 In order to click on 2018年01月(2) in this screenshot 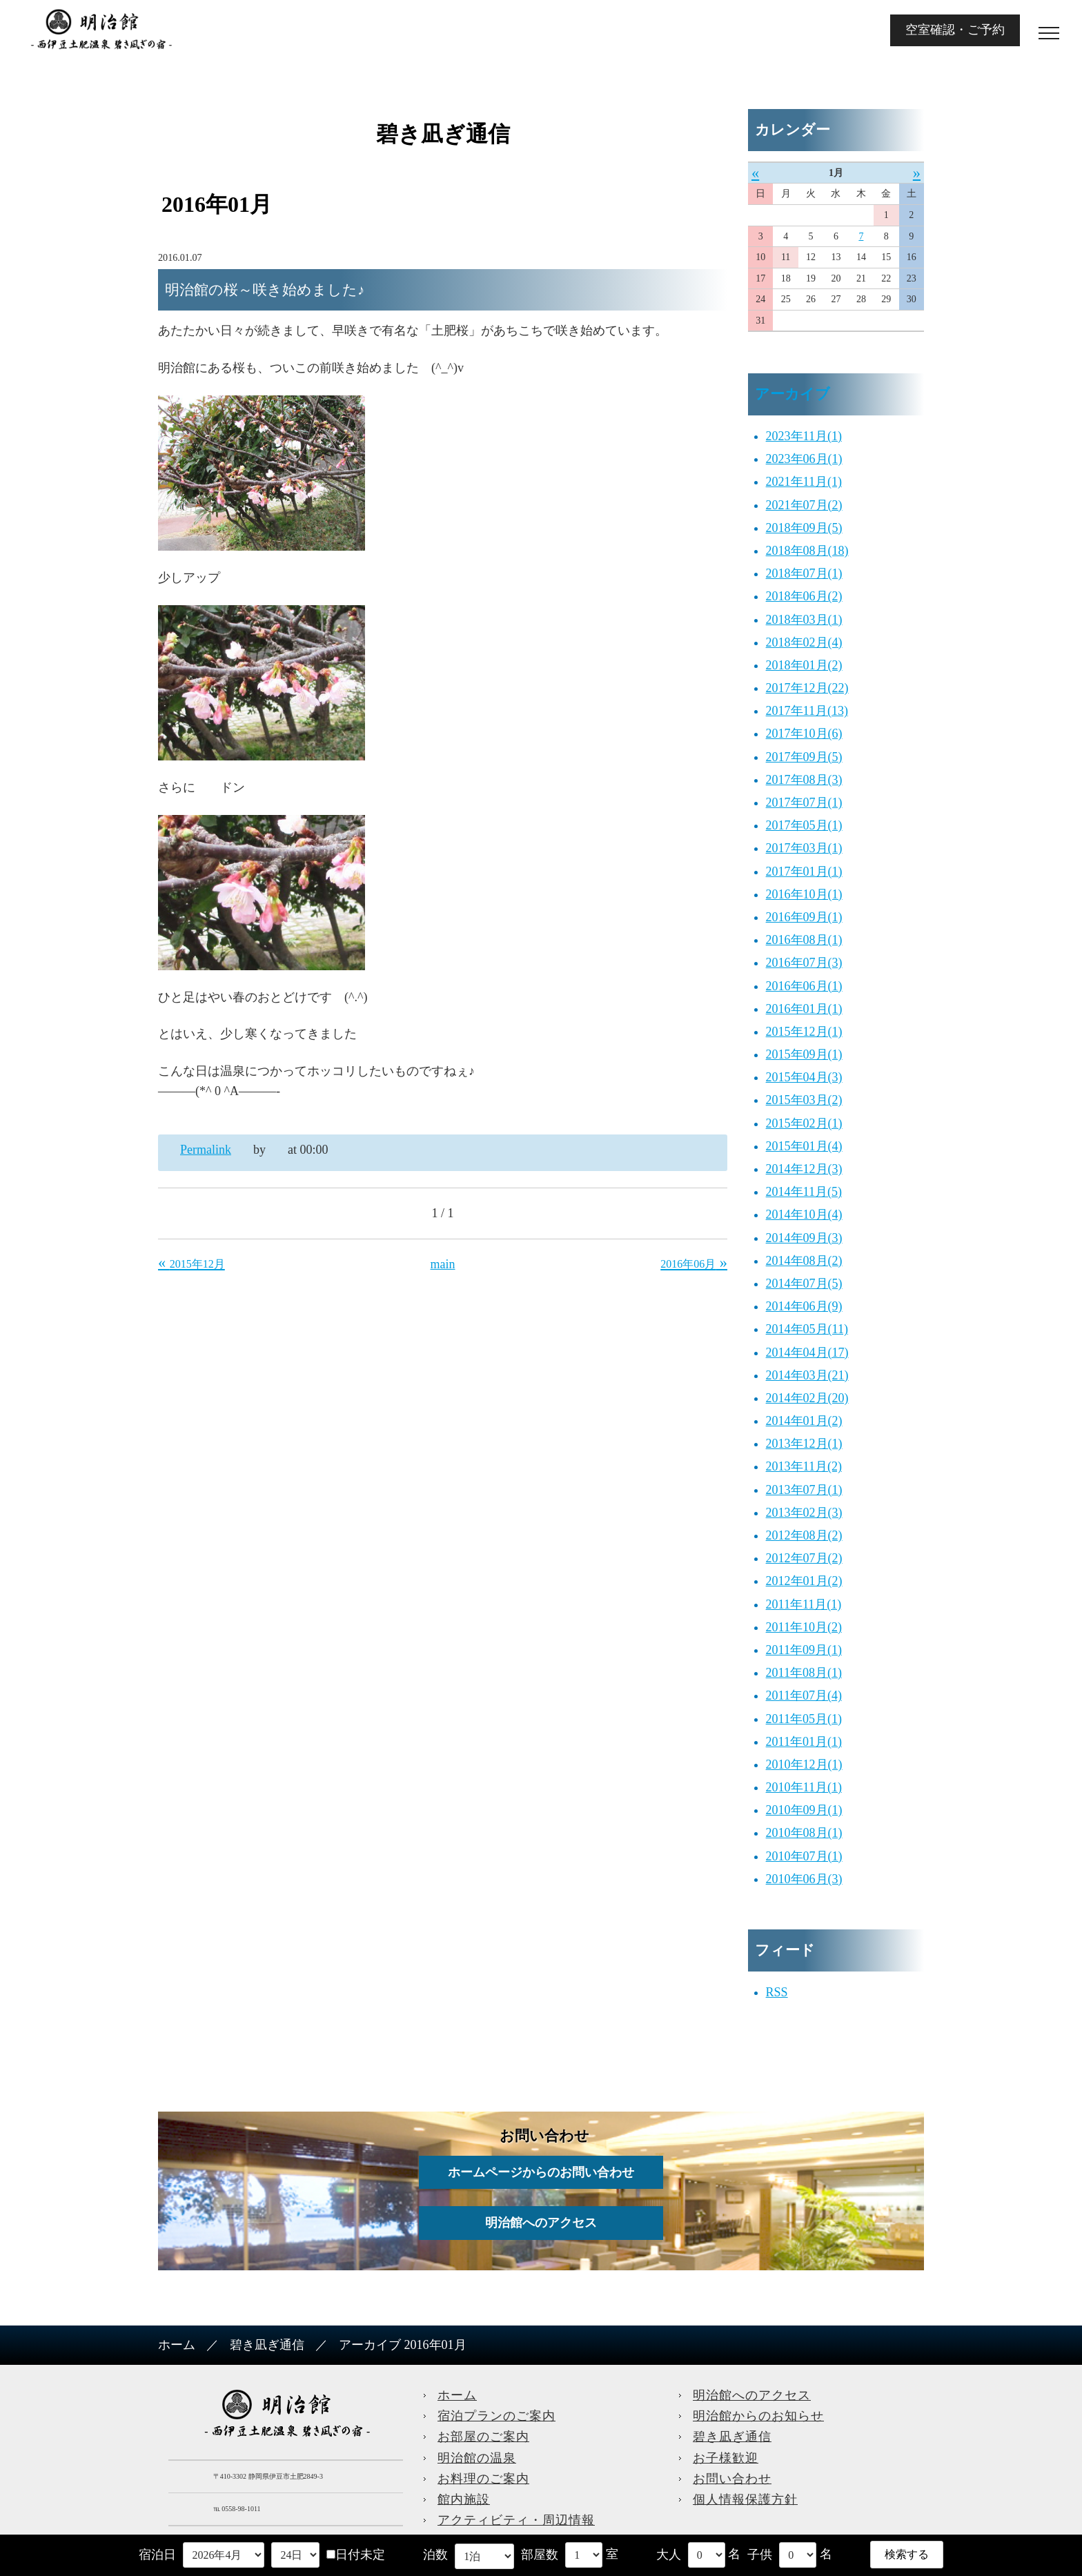, I will do `click(804, 665)`.